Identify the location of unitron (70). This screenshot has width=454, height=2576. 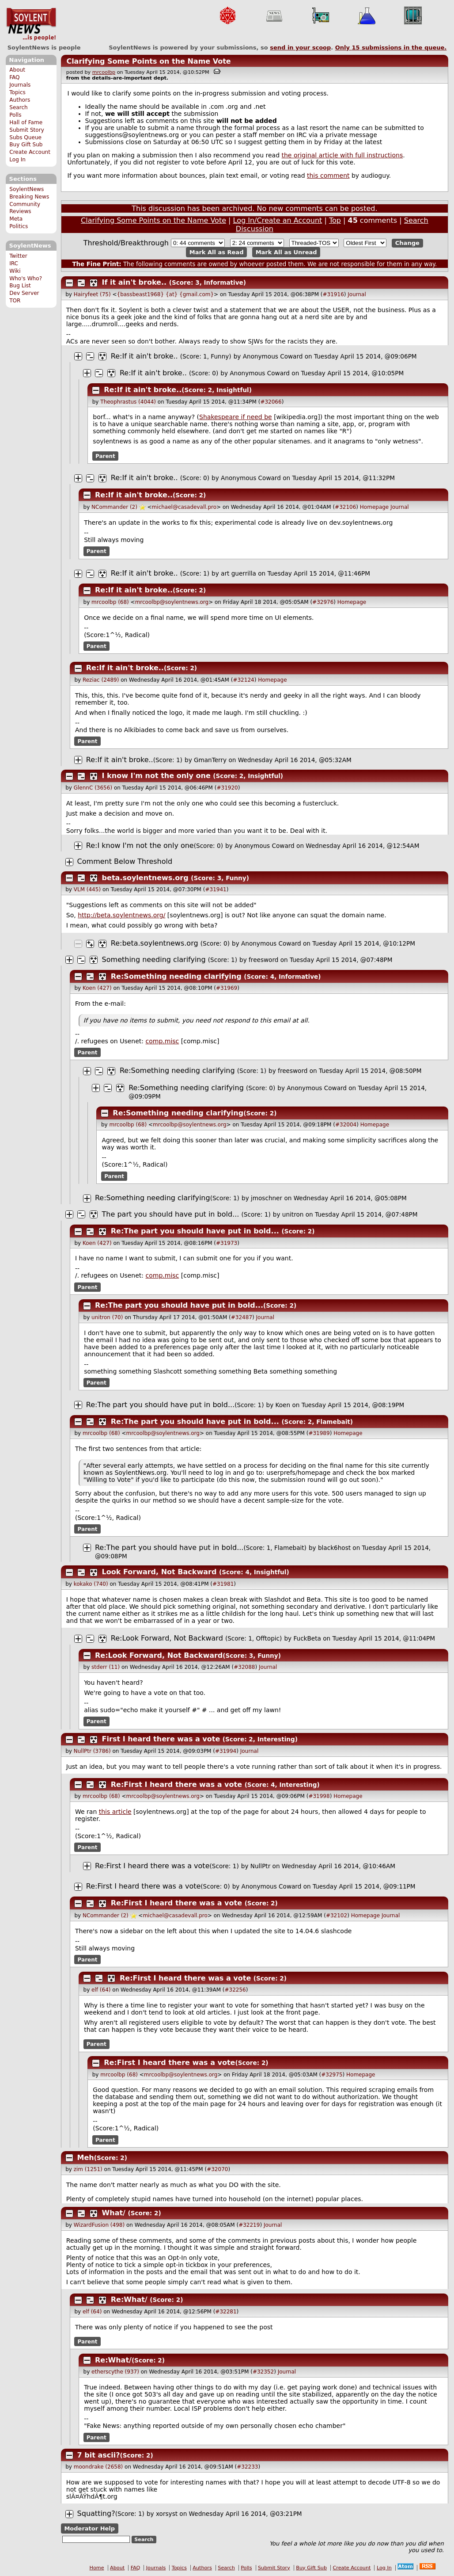
(107, 1317).